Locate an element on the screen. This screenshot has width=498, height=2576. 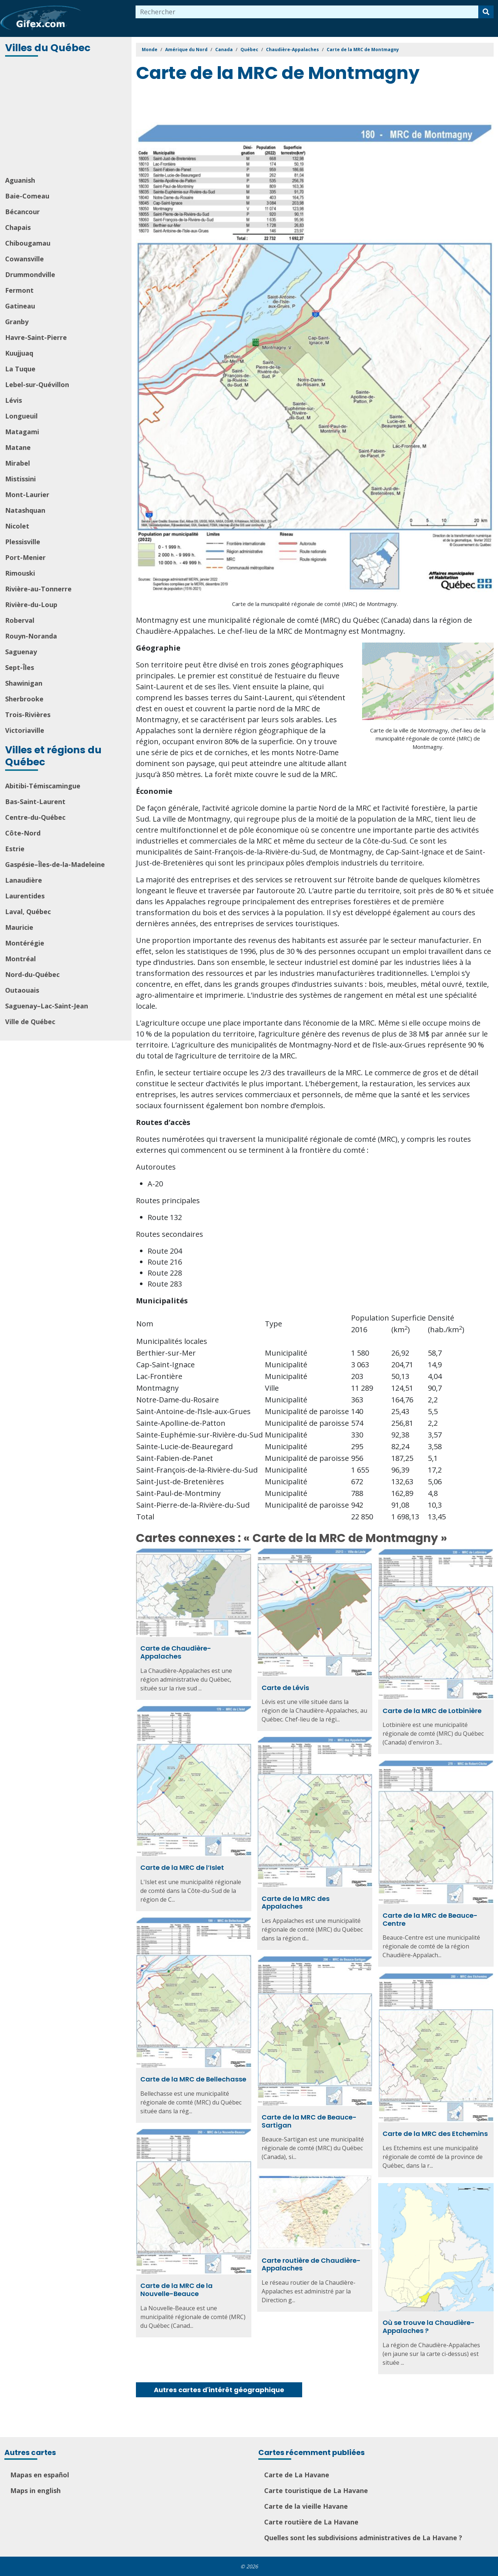
Matane is located at coordinates (18, 447).